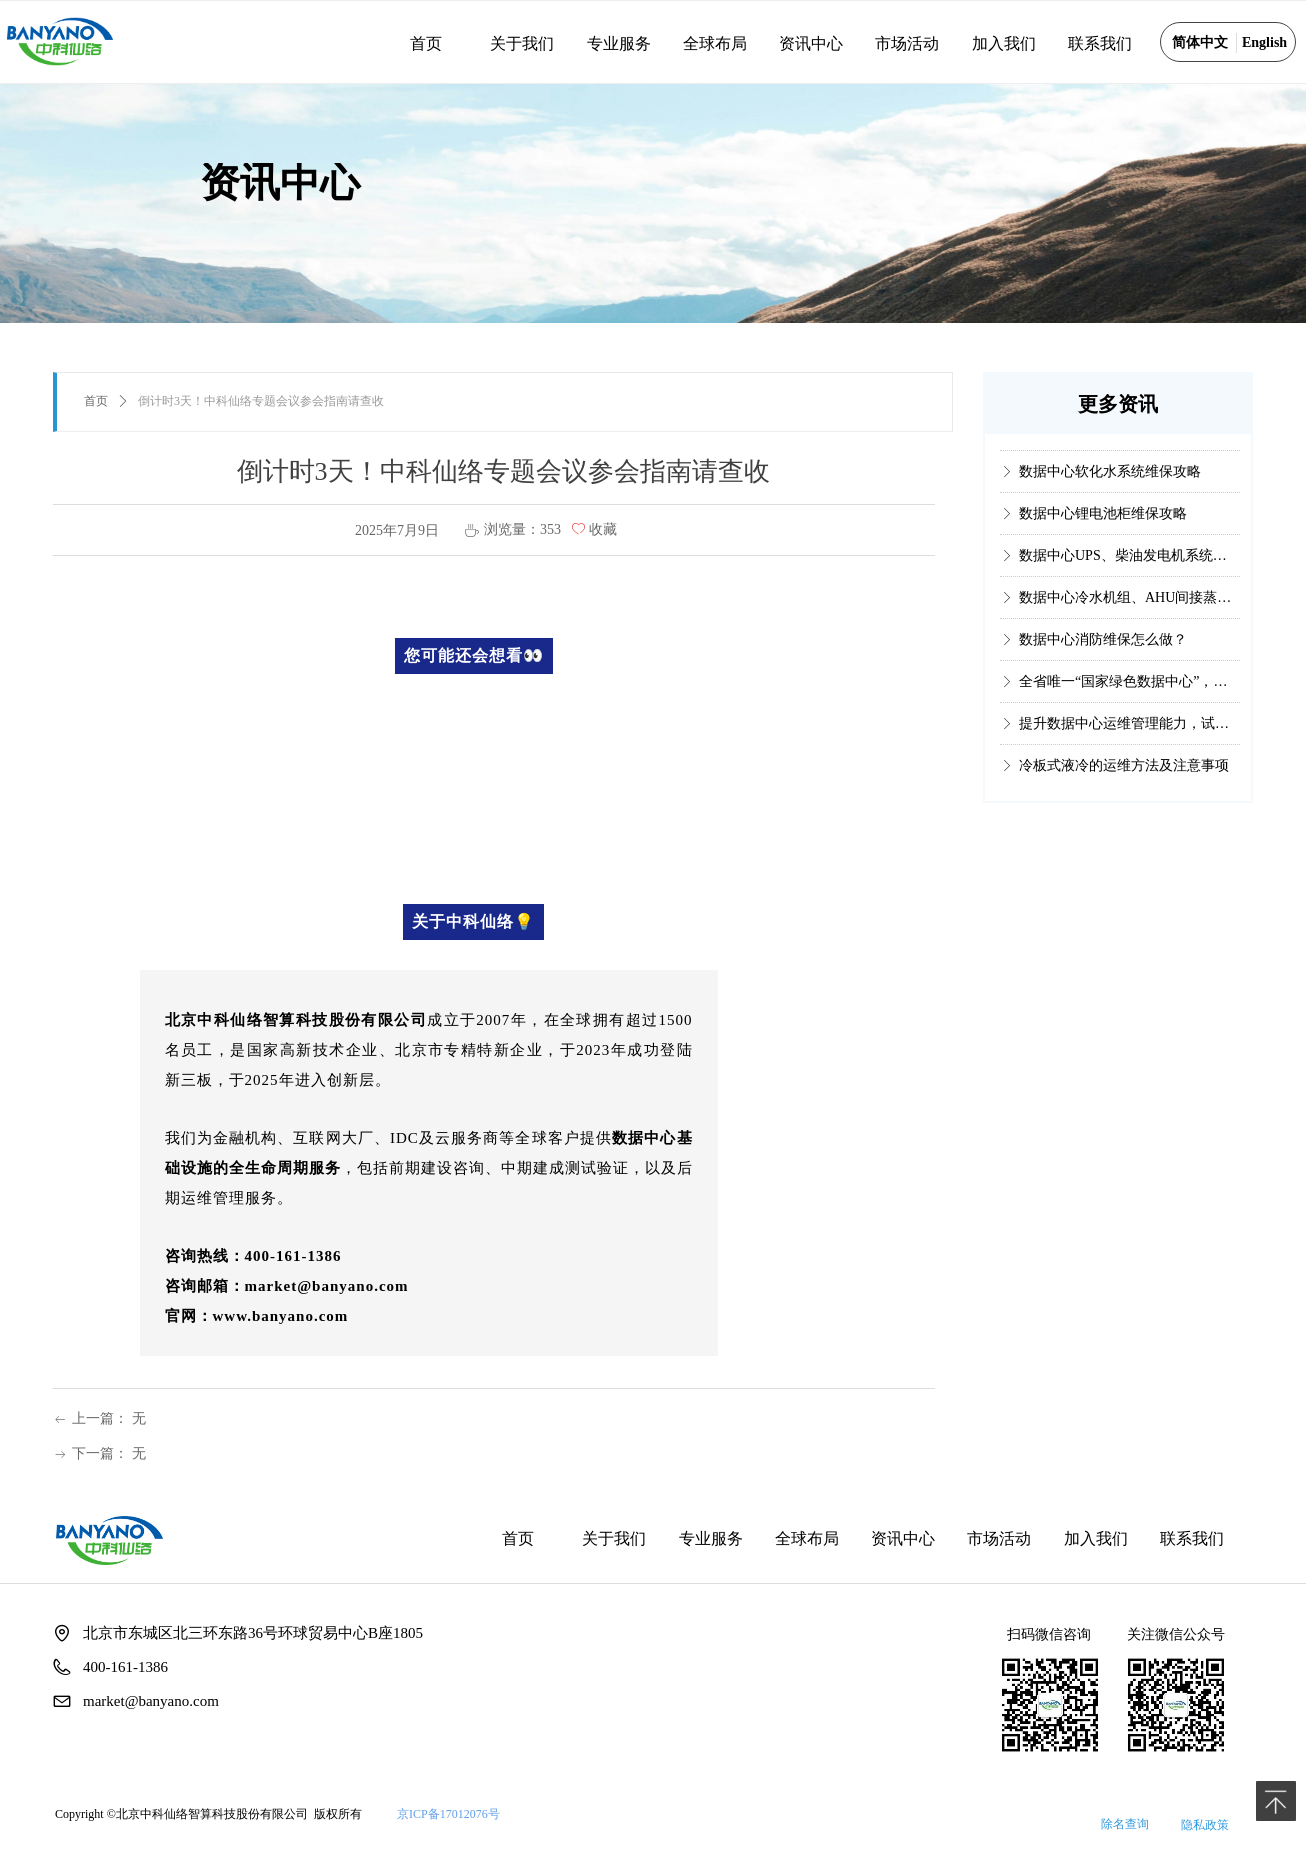 The height and width of the screenshot is (1871, 1306). I want to click on 提升数据中心运维管理能力，试试这个国内权威认证, so click(1129, 734).